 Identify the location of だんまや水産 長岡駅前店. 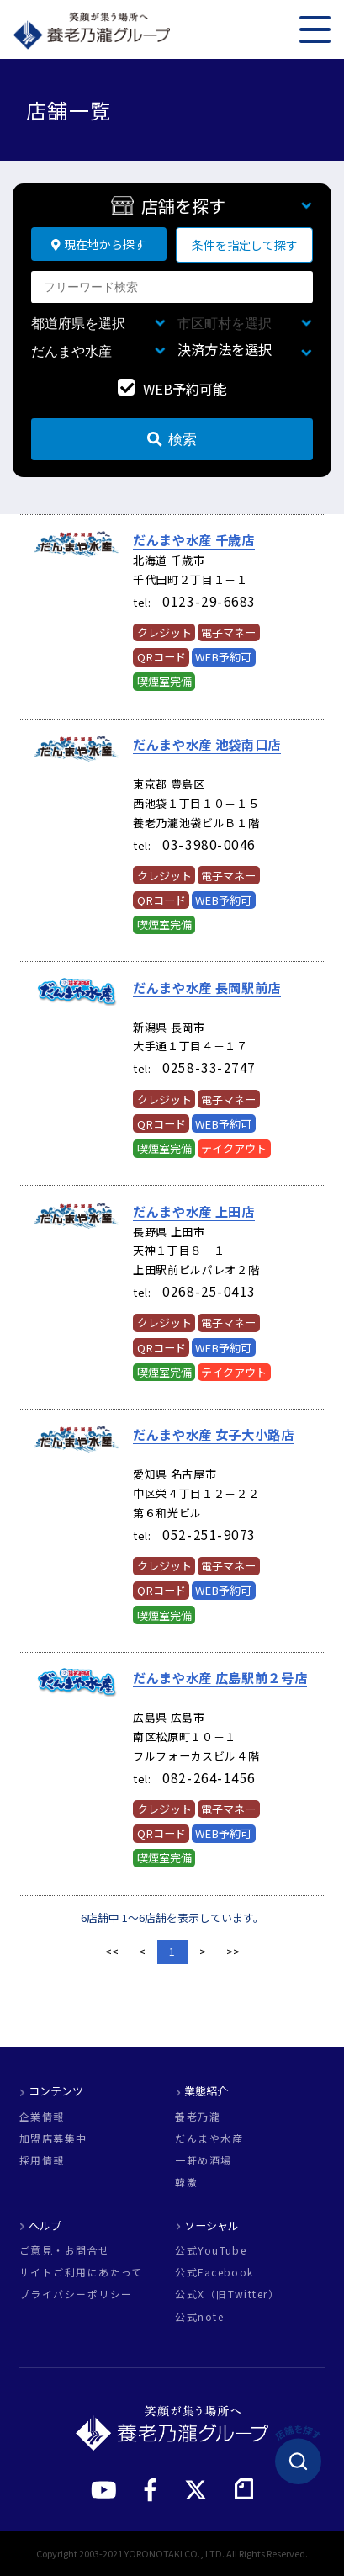
(207, 987).